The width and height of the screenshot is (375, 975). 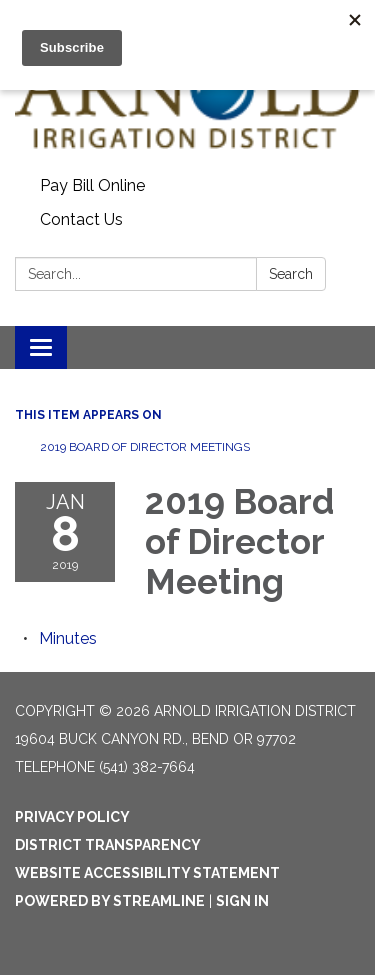 I want to click on [Minutes attachment for 2019-01-08 2019 Board of Director Meeting], so click(x=68, y=638).